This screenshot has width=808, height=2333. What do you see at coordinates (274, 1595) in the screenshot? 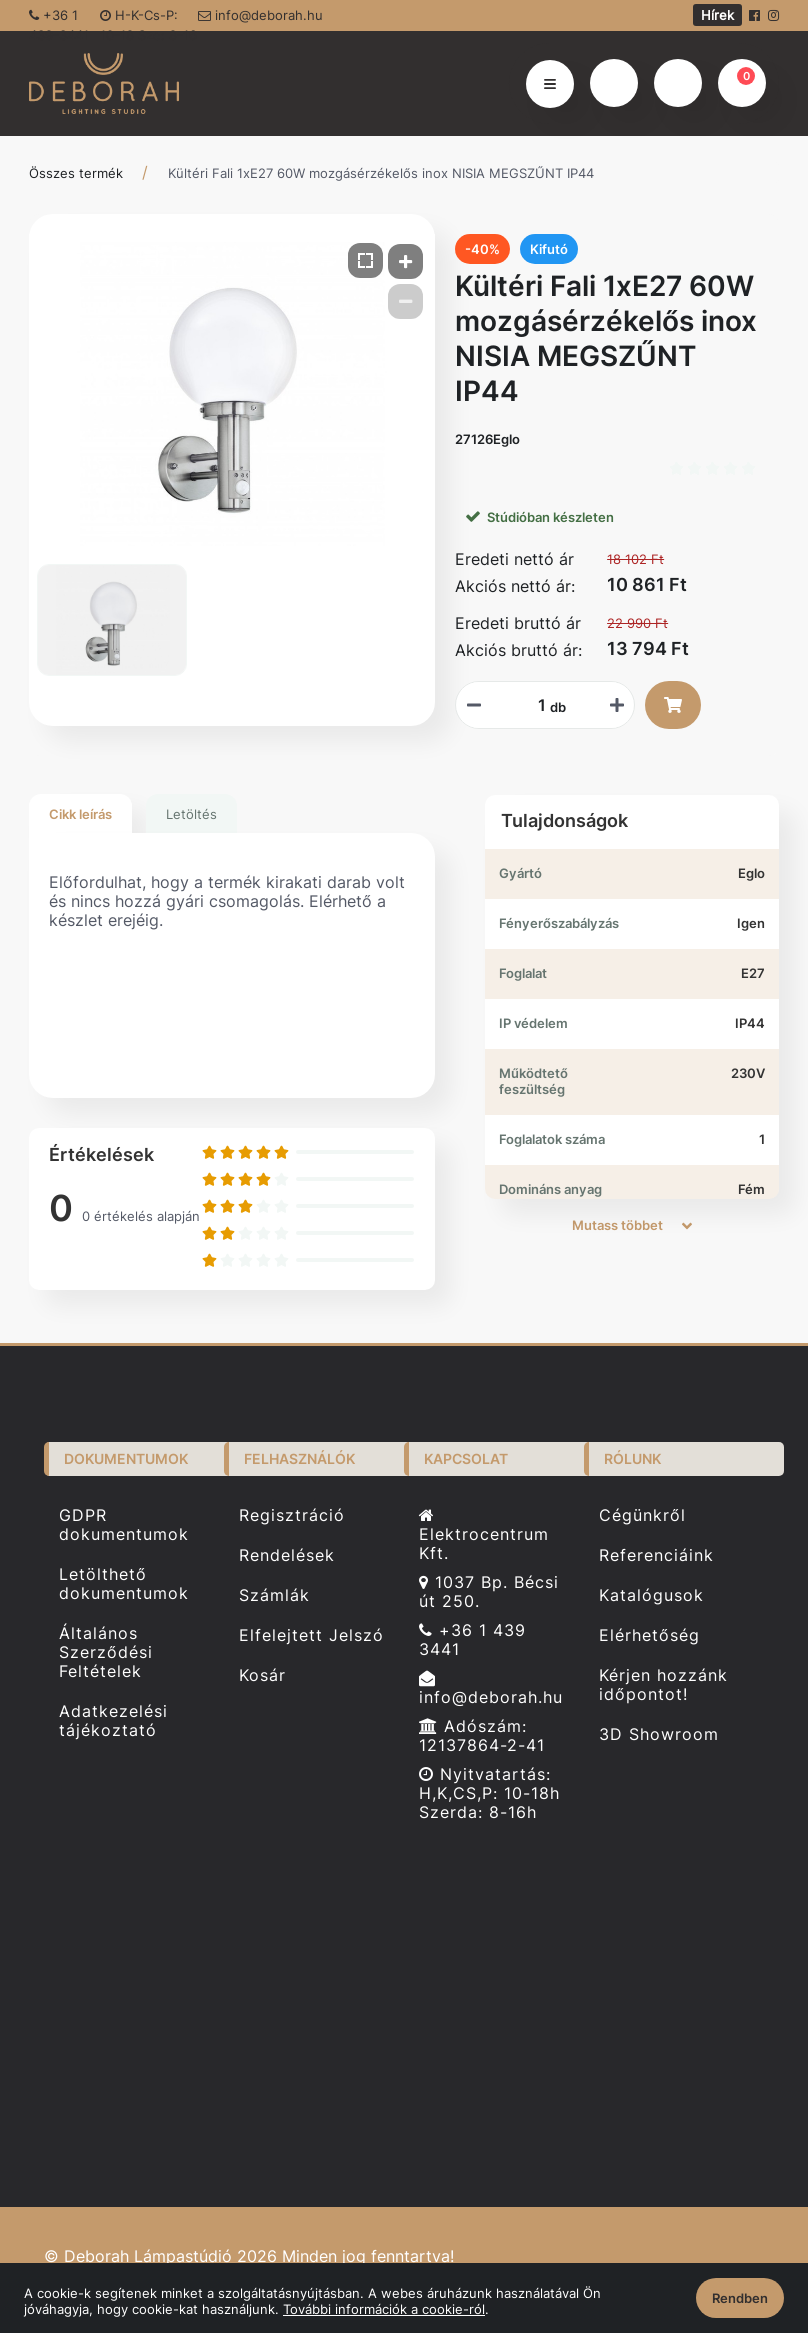
I see `Számlák` at bounding box center [274, 1595].